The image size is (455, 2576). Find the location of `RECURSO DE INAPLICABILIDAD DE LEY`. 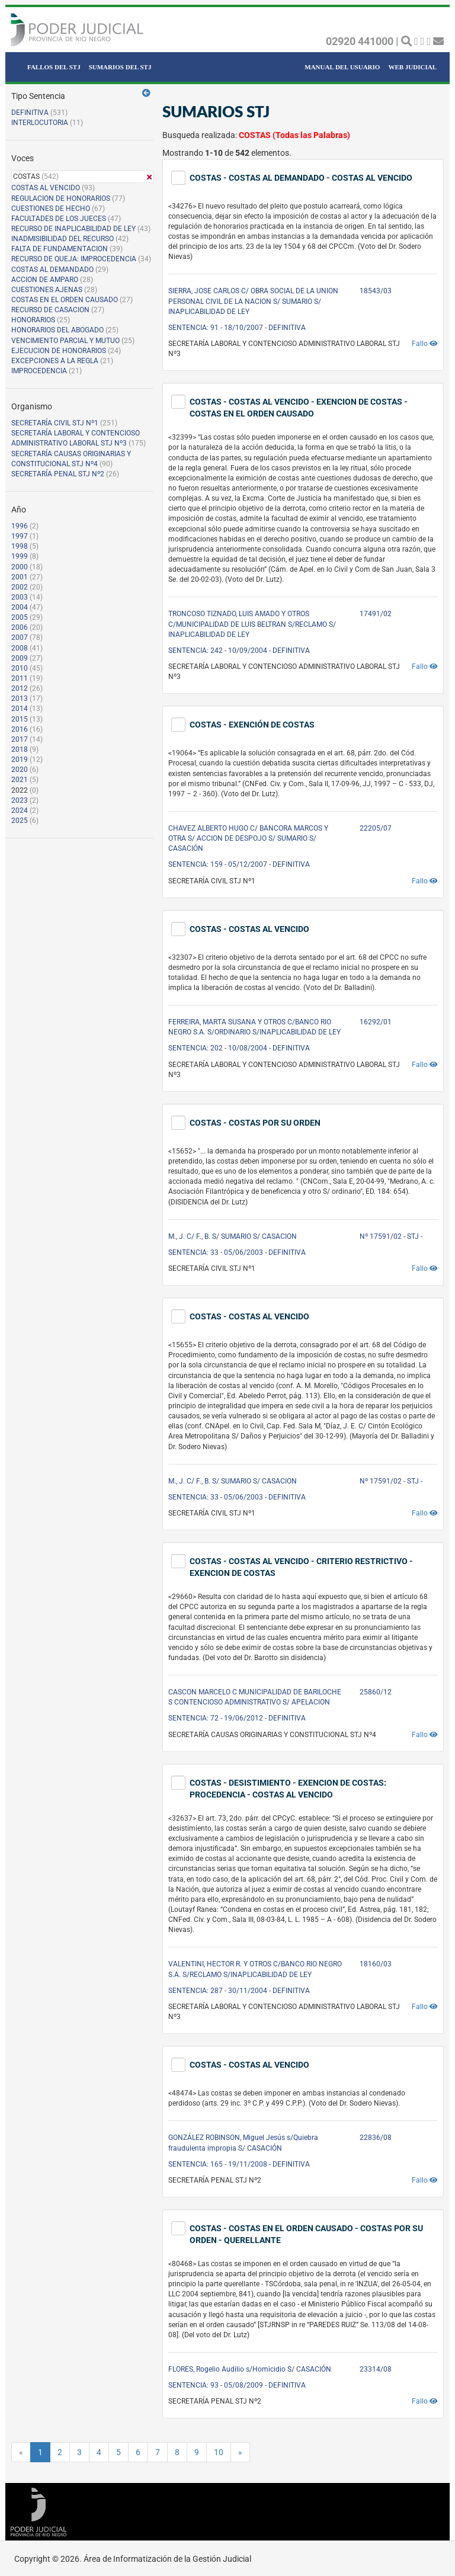

RECURSO DE INAPLICABILIDAD DE LEY is located at coordinates (73, 229).